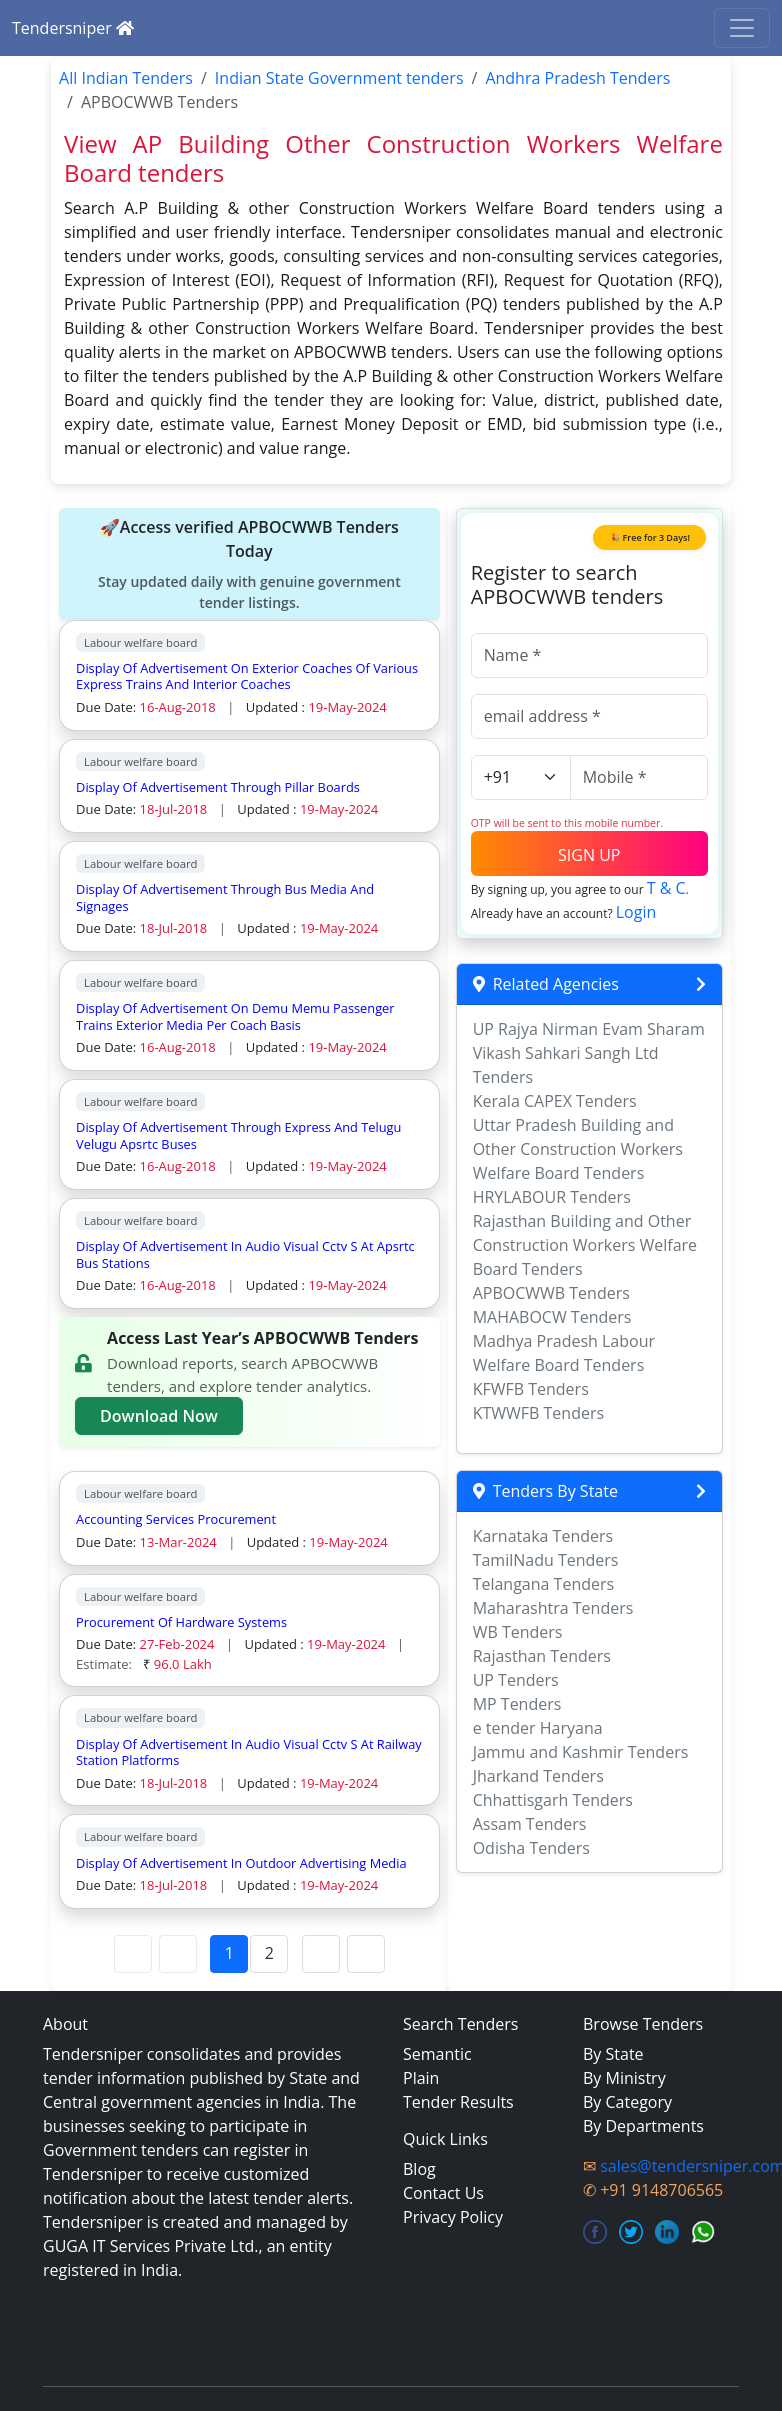 Image resolution: width=782 pixels, height=2411 pixels. I want to click on HRYLABOUR Tenders, so click(552, 1197).